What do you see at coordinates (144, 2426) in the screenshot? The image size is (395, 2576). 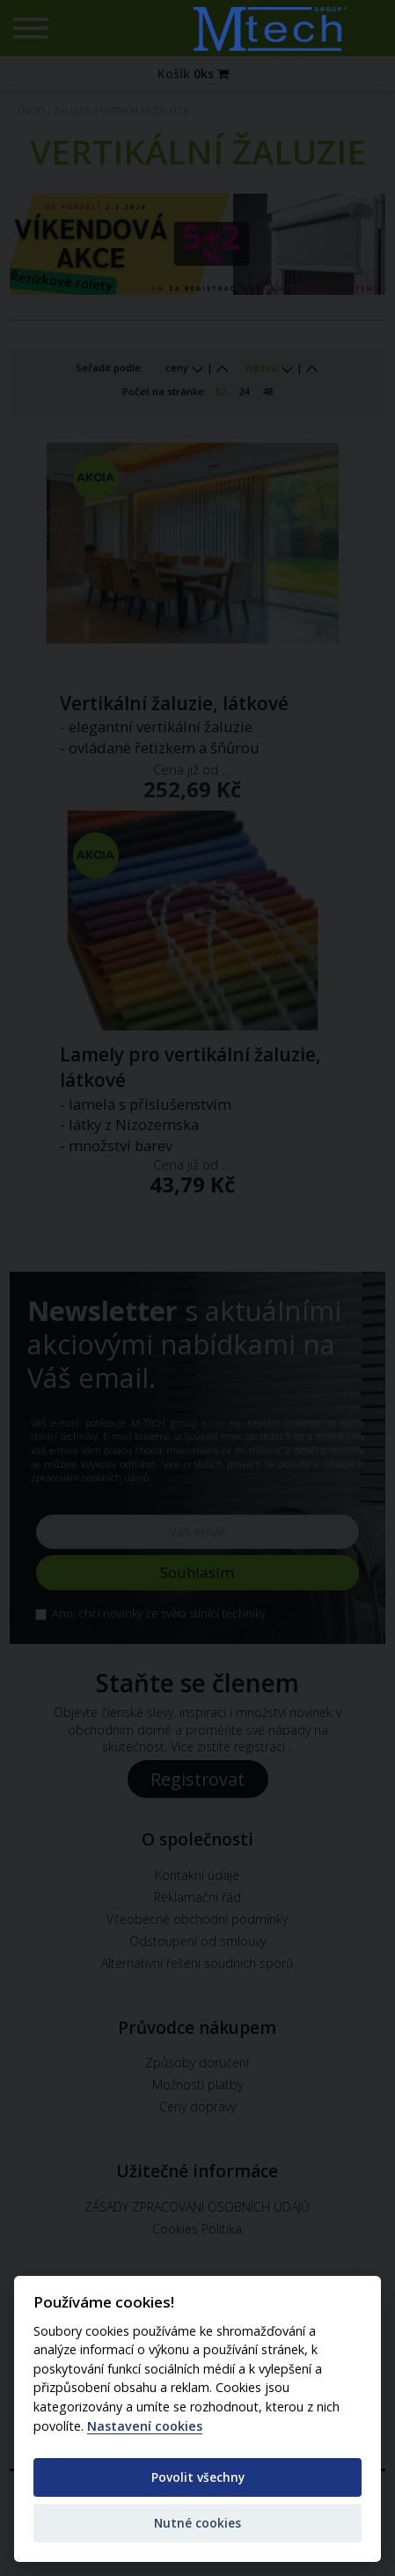 I see `Nastavení cookies` at bounding box center [144, 2426].